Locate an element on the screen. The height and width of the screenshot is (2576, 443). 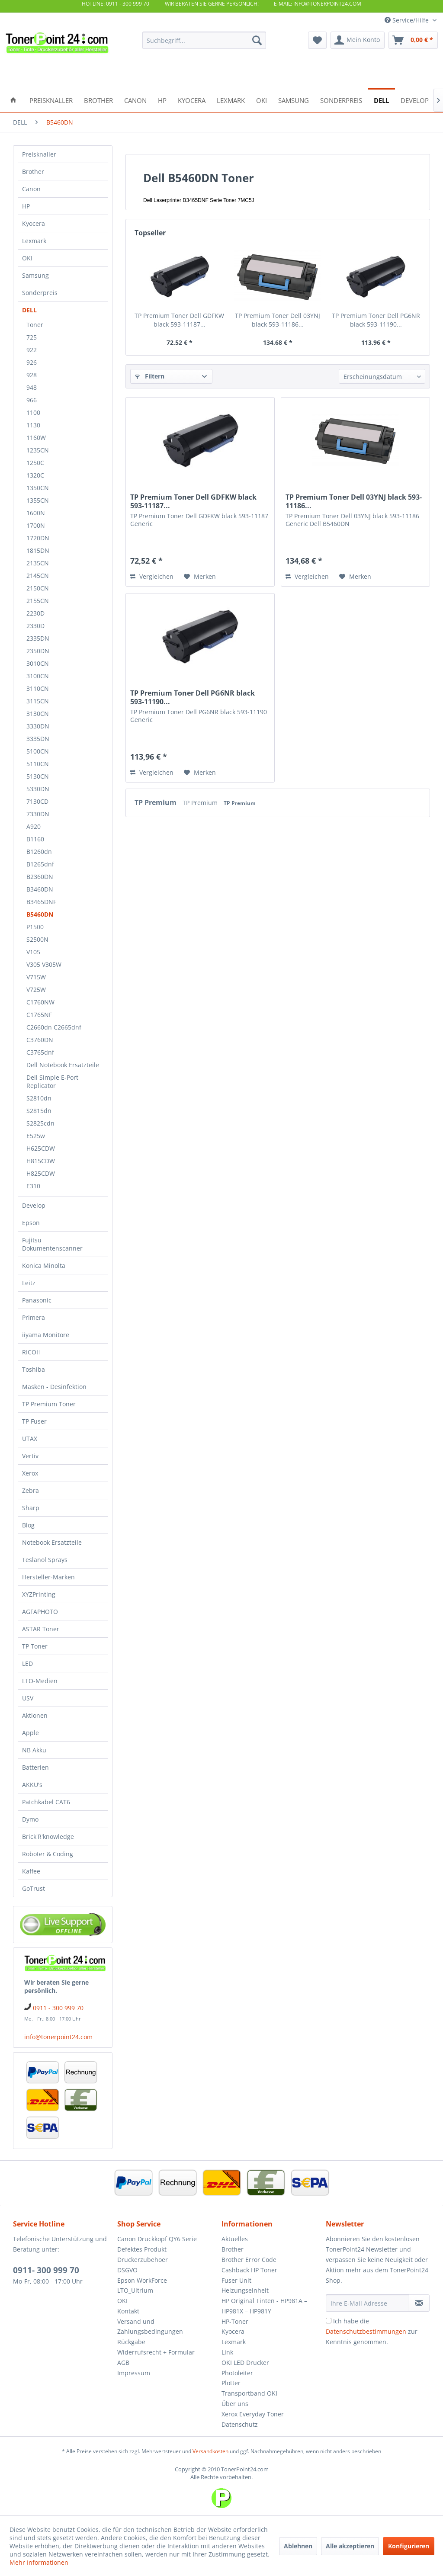
TP Premium Toner is located at coordinates (49, 1404).